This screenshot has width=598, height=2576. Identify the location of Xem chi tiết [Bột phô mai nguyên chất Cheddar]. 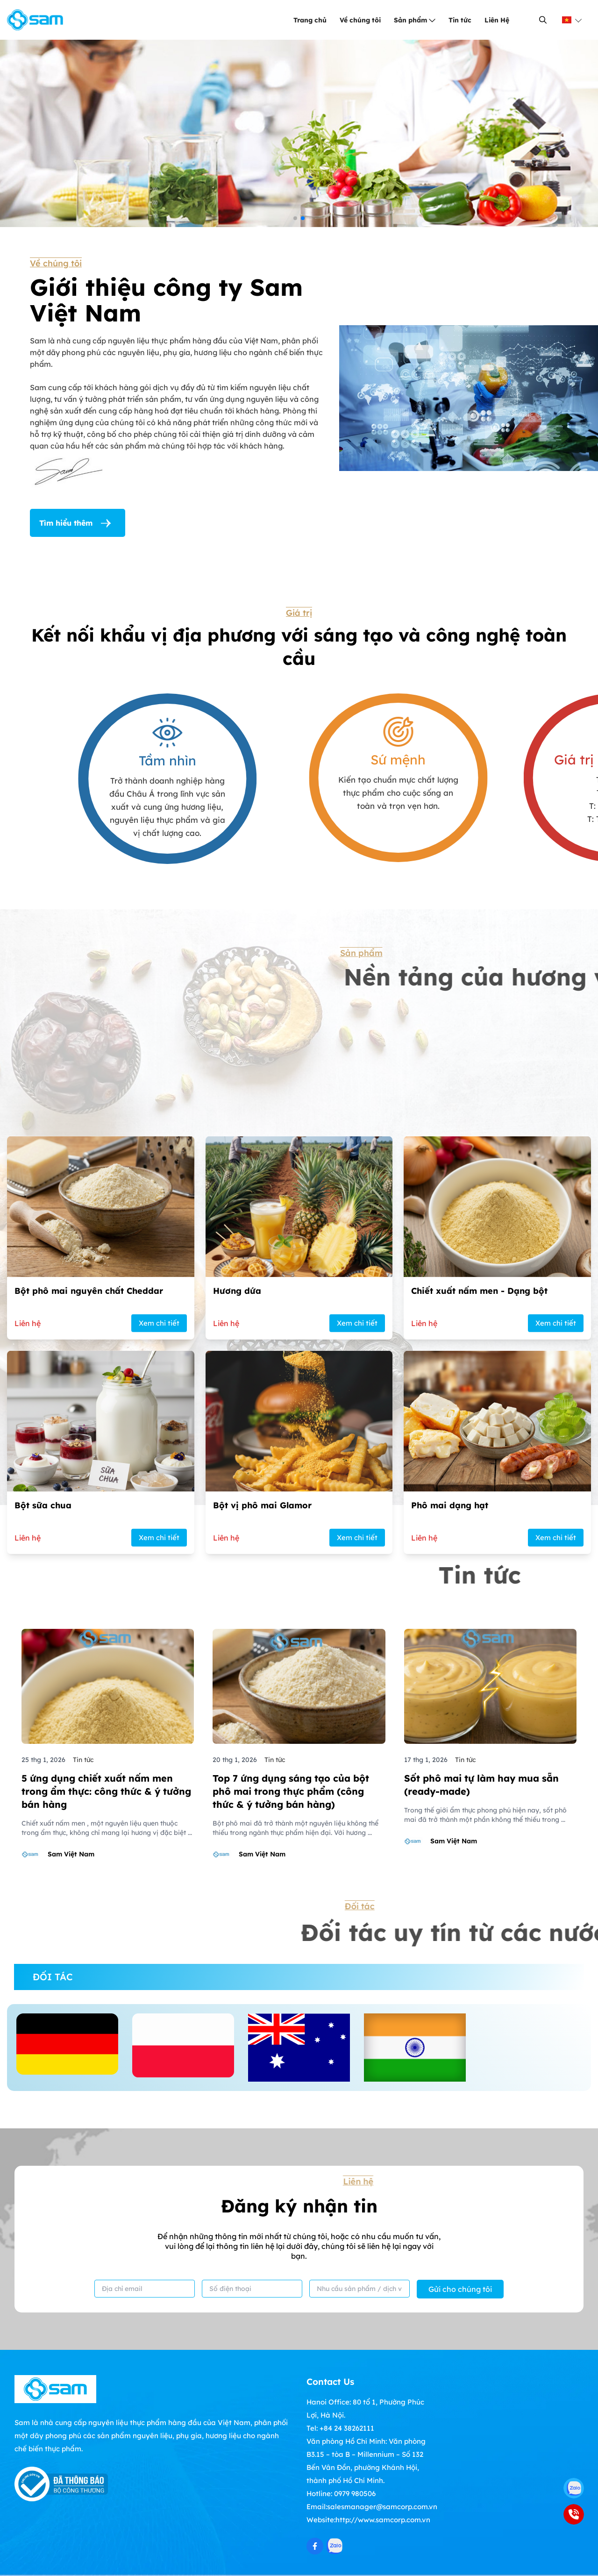
(159, 1608).